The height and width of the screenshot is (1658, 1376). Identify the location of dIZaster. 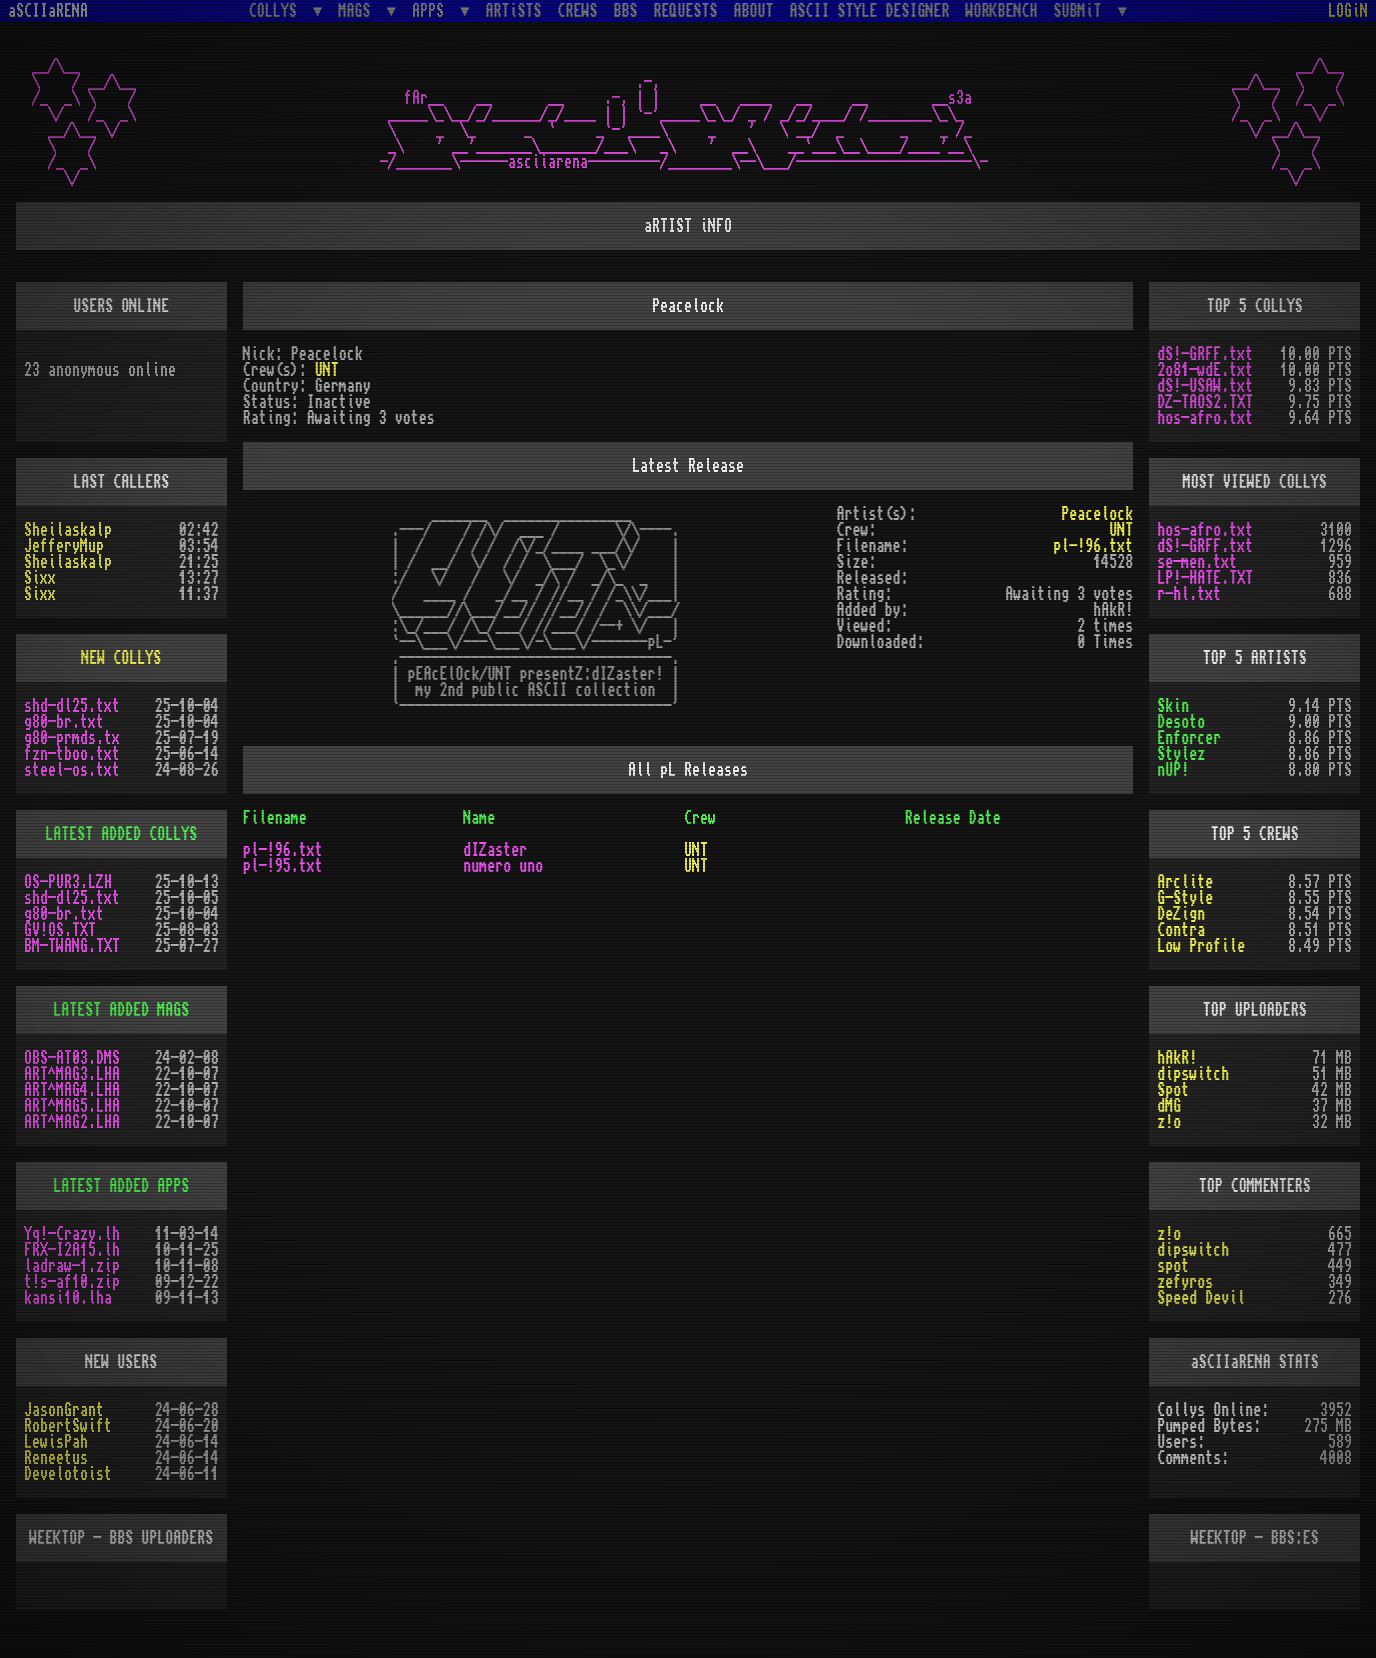
(495, 850).